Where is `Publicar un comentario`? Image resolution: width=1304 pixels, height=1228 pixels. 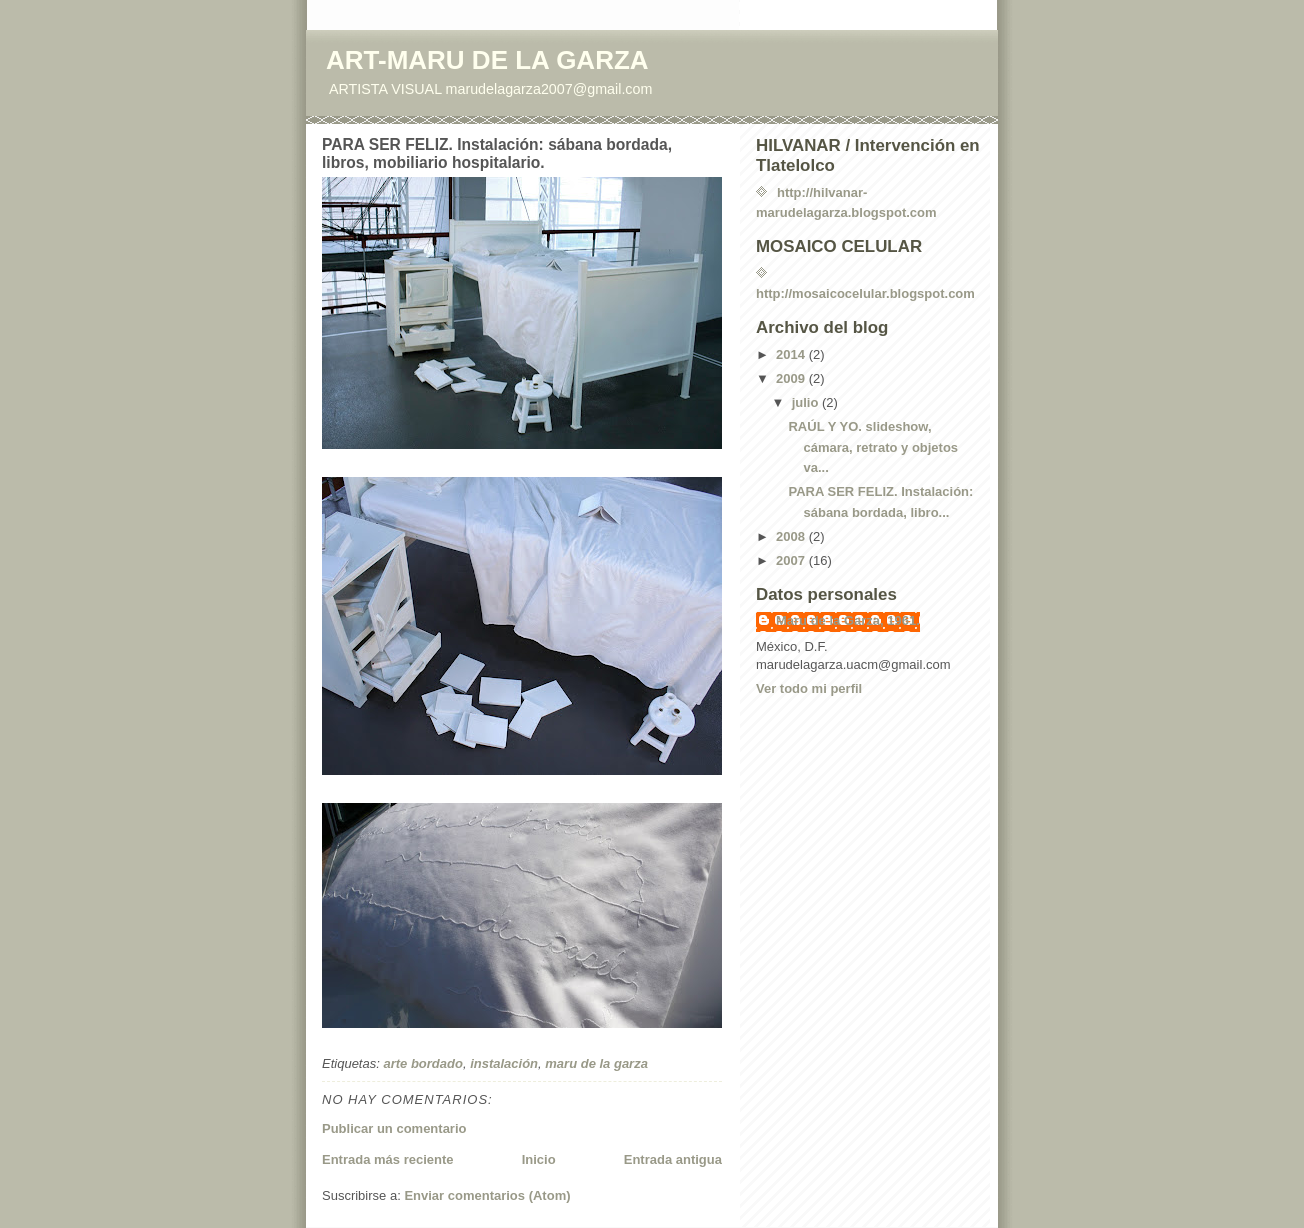 Publicar un comentario is located at coordinates (394, 1128).